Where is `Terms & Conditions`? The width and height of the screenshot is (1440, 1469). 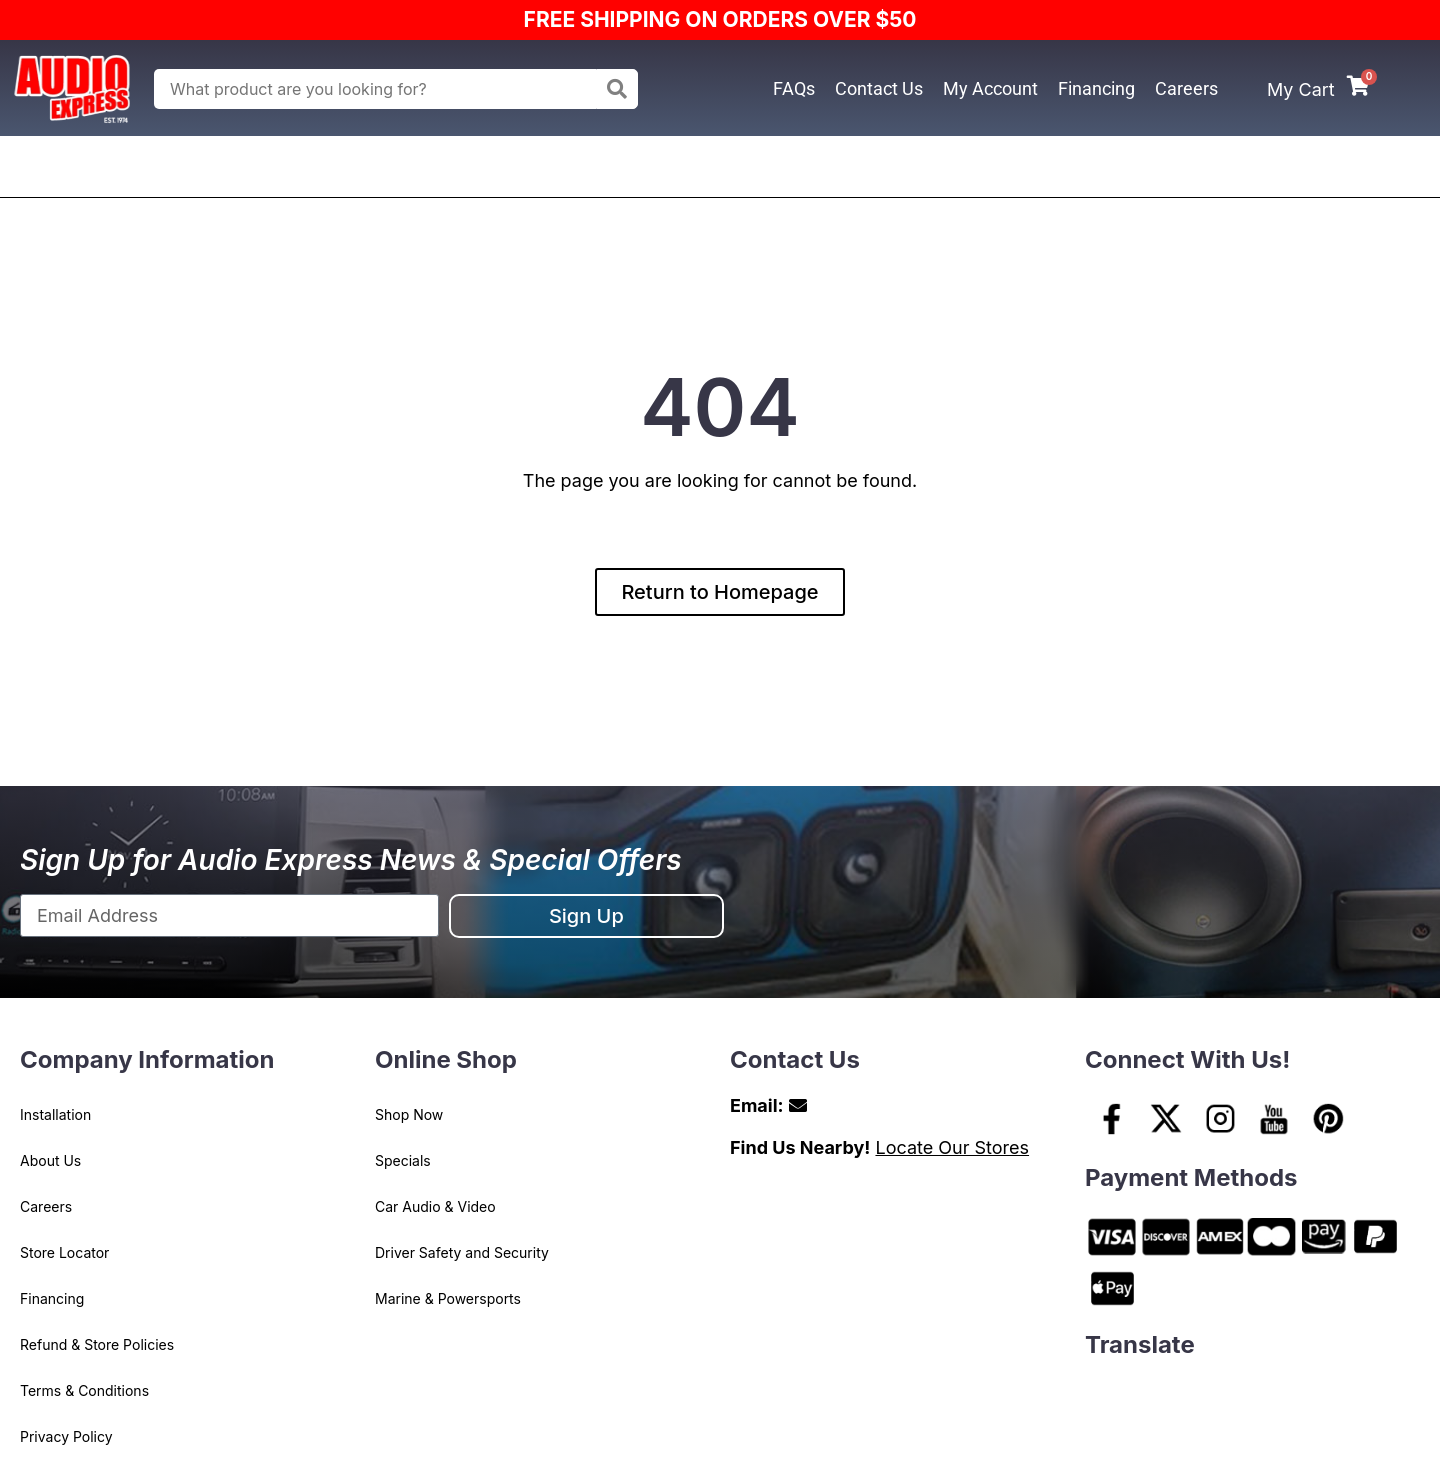
Terms & Conditions is located at coordinates (84, 1390).